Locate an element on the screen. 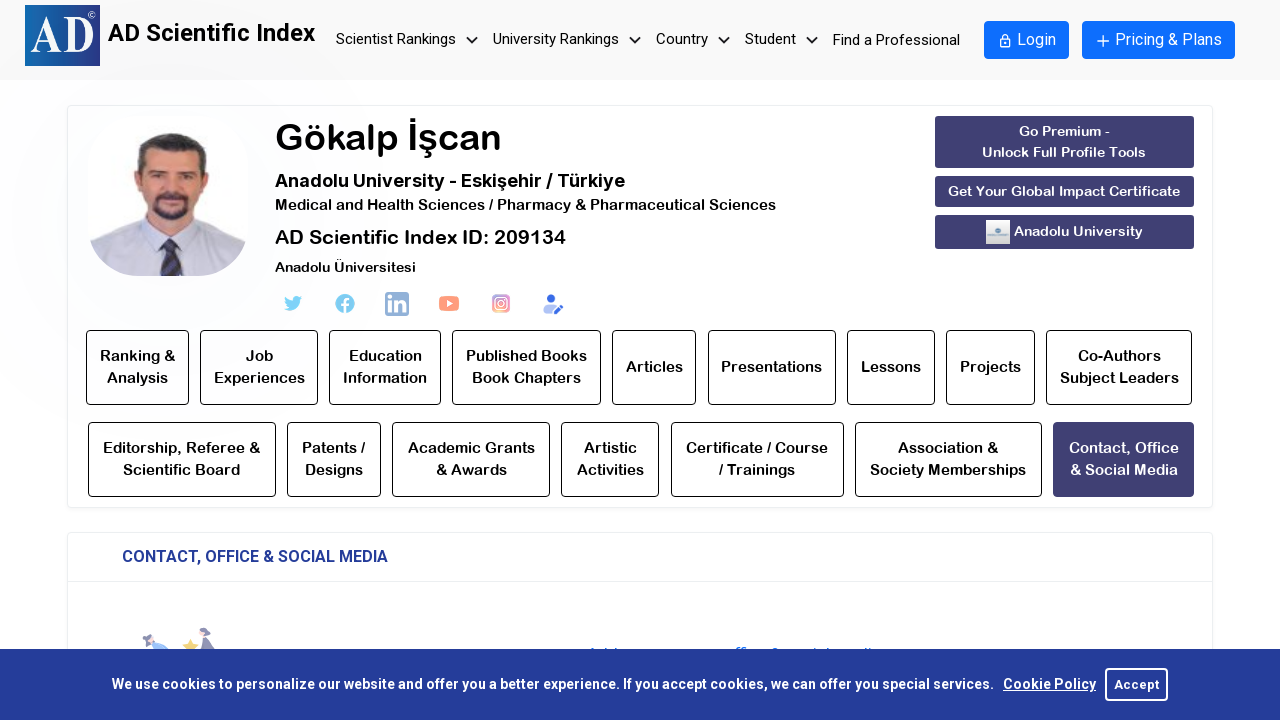 This screenshot has width=1280, height=720. Country is located at coordinates (696, 40).